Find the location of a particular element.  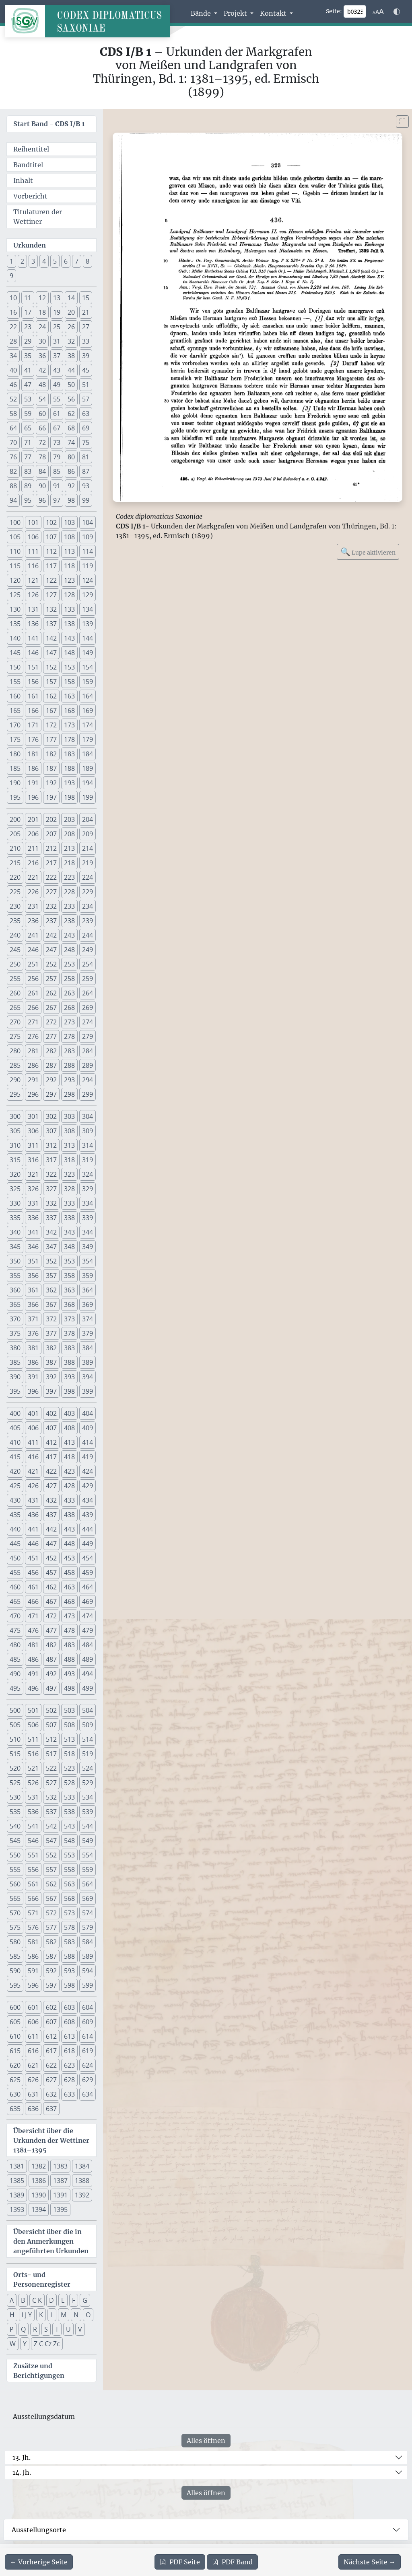

513 [button] is located at coordinates (69, 1739).